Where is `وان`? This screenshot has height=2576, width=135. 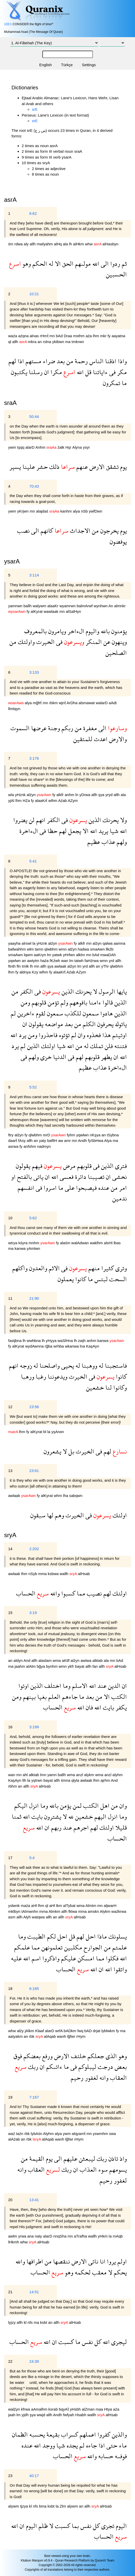 وان is located at coordinates (80, 1035).